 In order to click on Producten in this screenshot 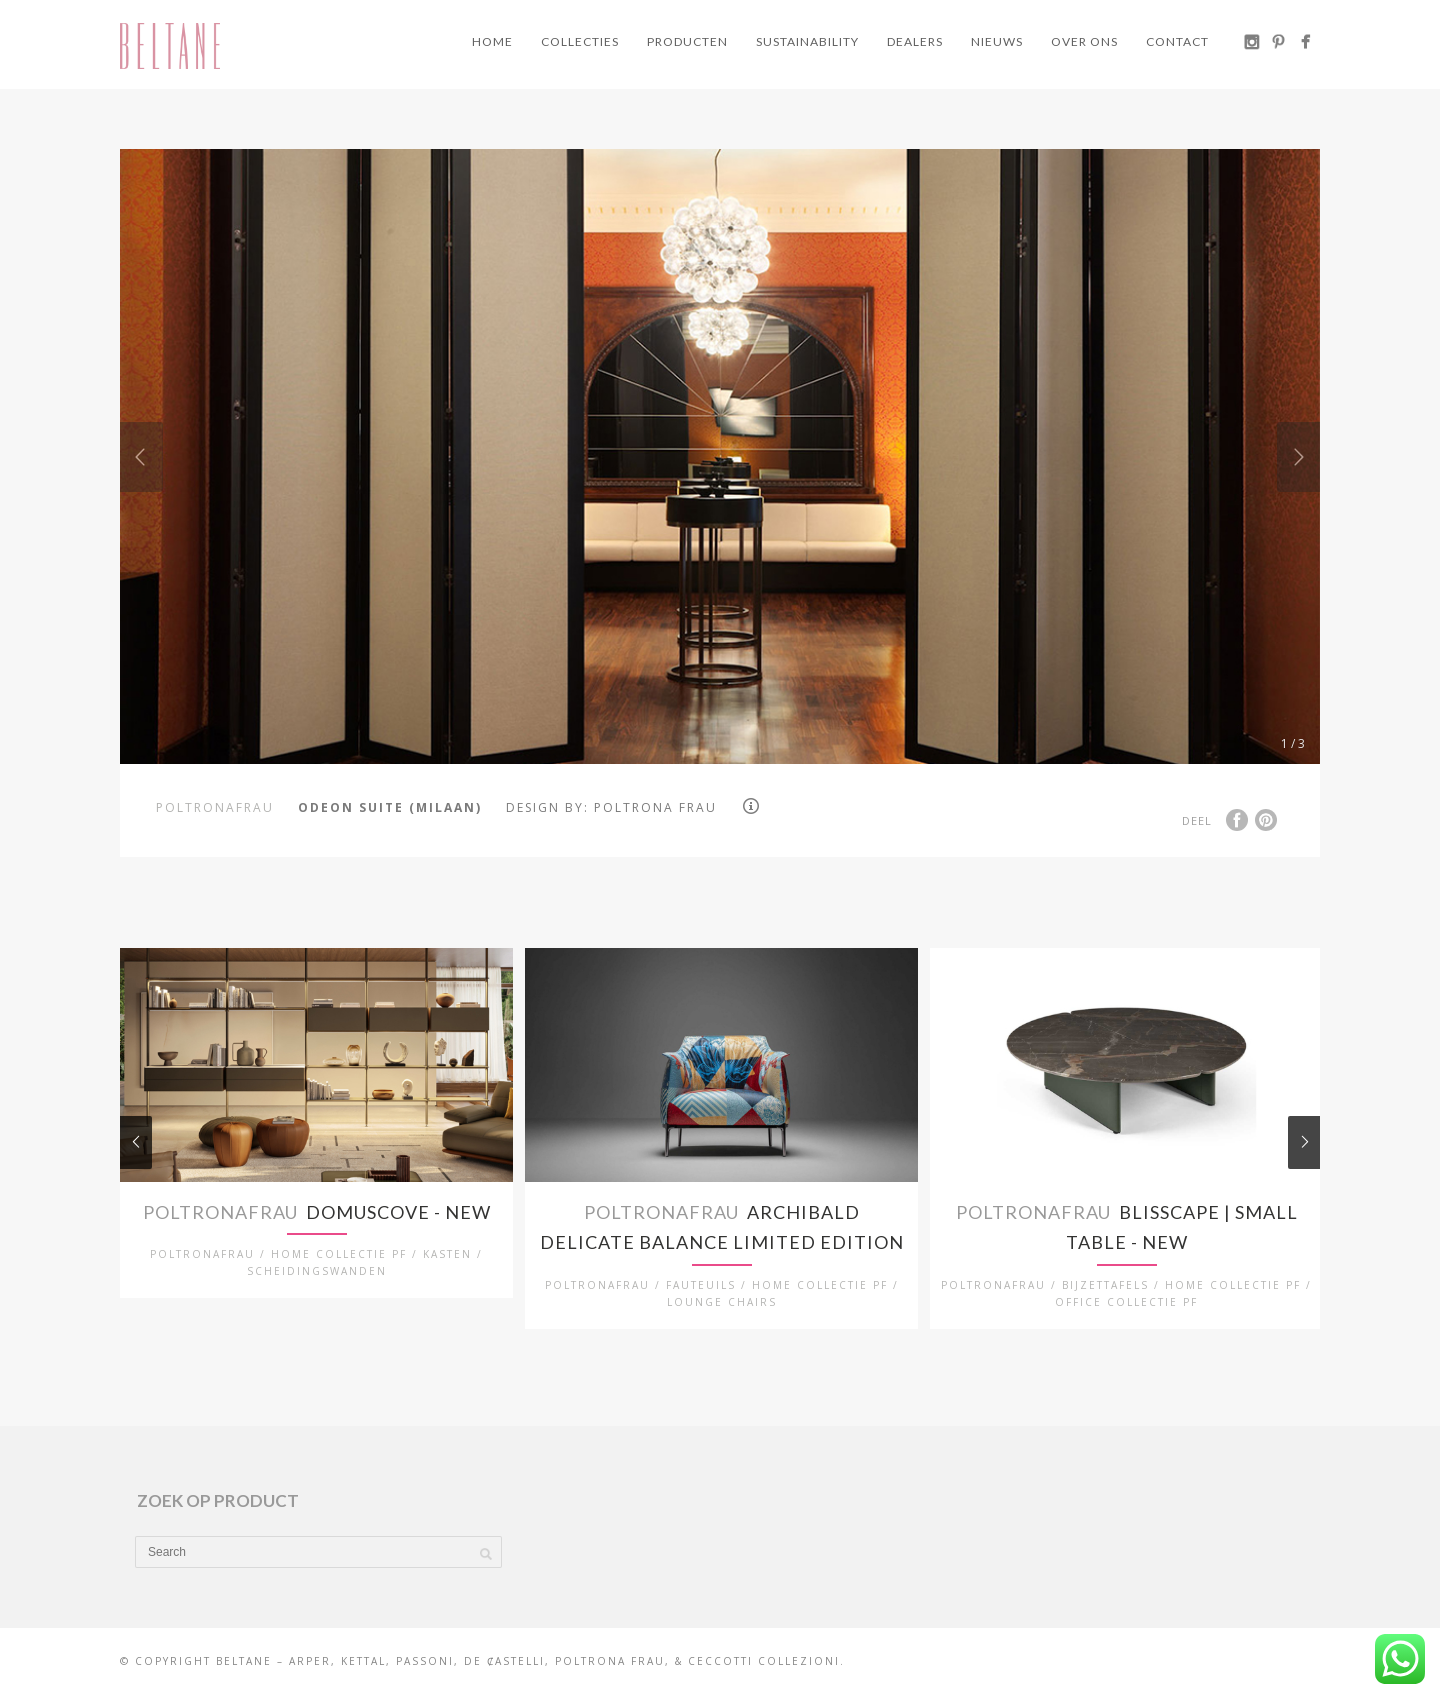, I will do `click(687, 41)`.